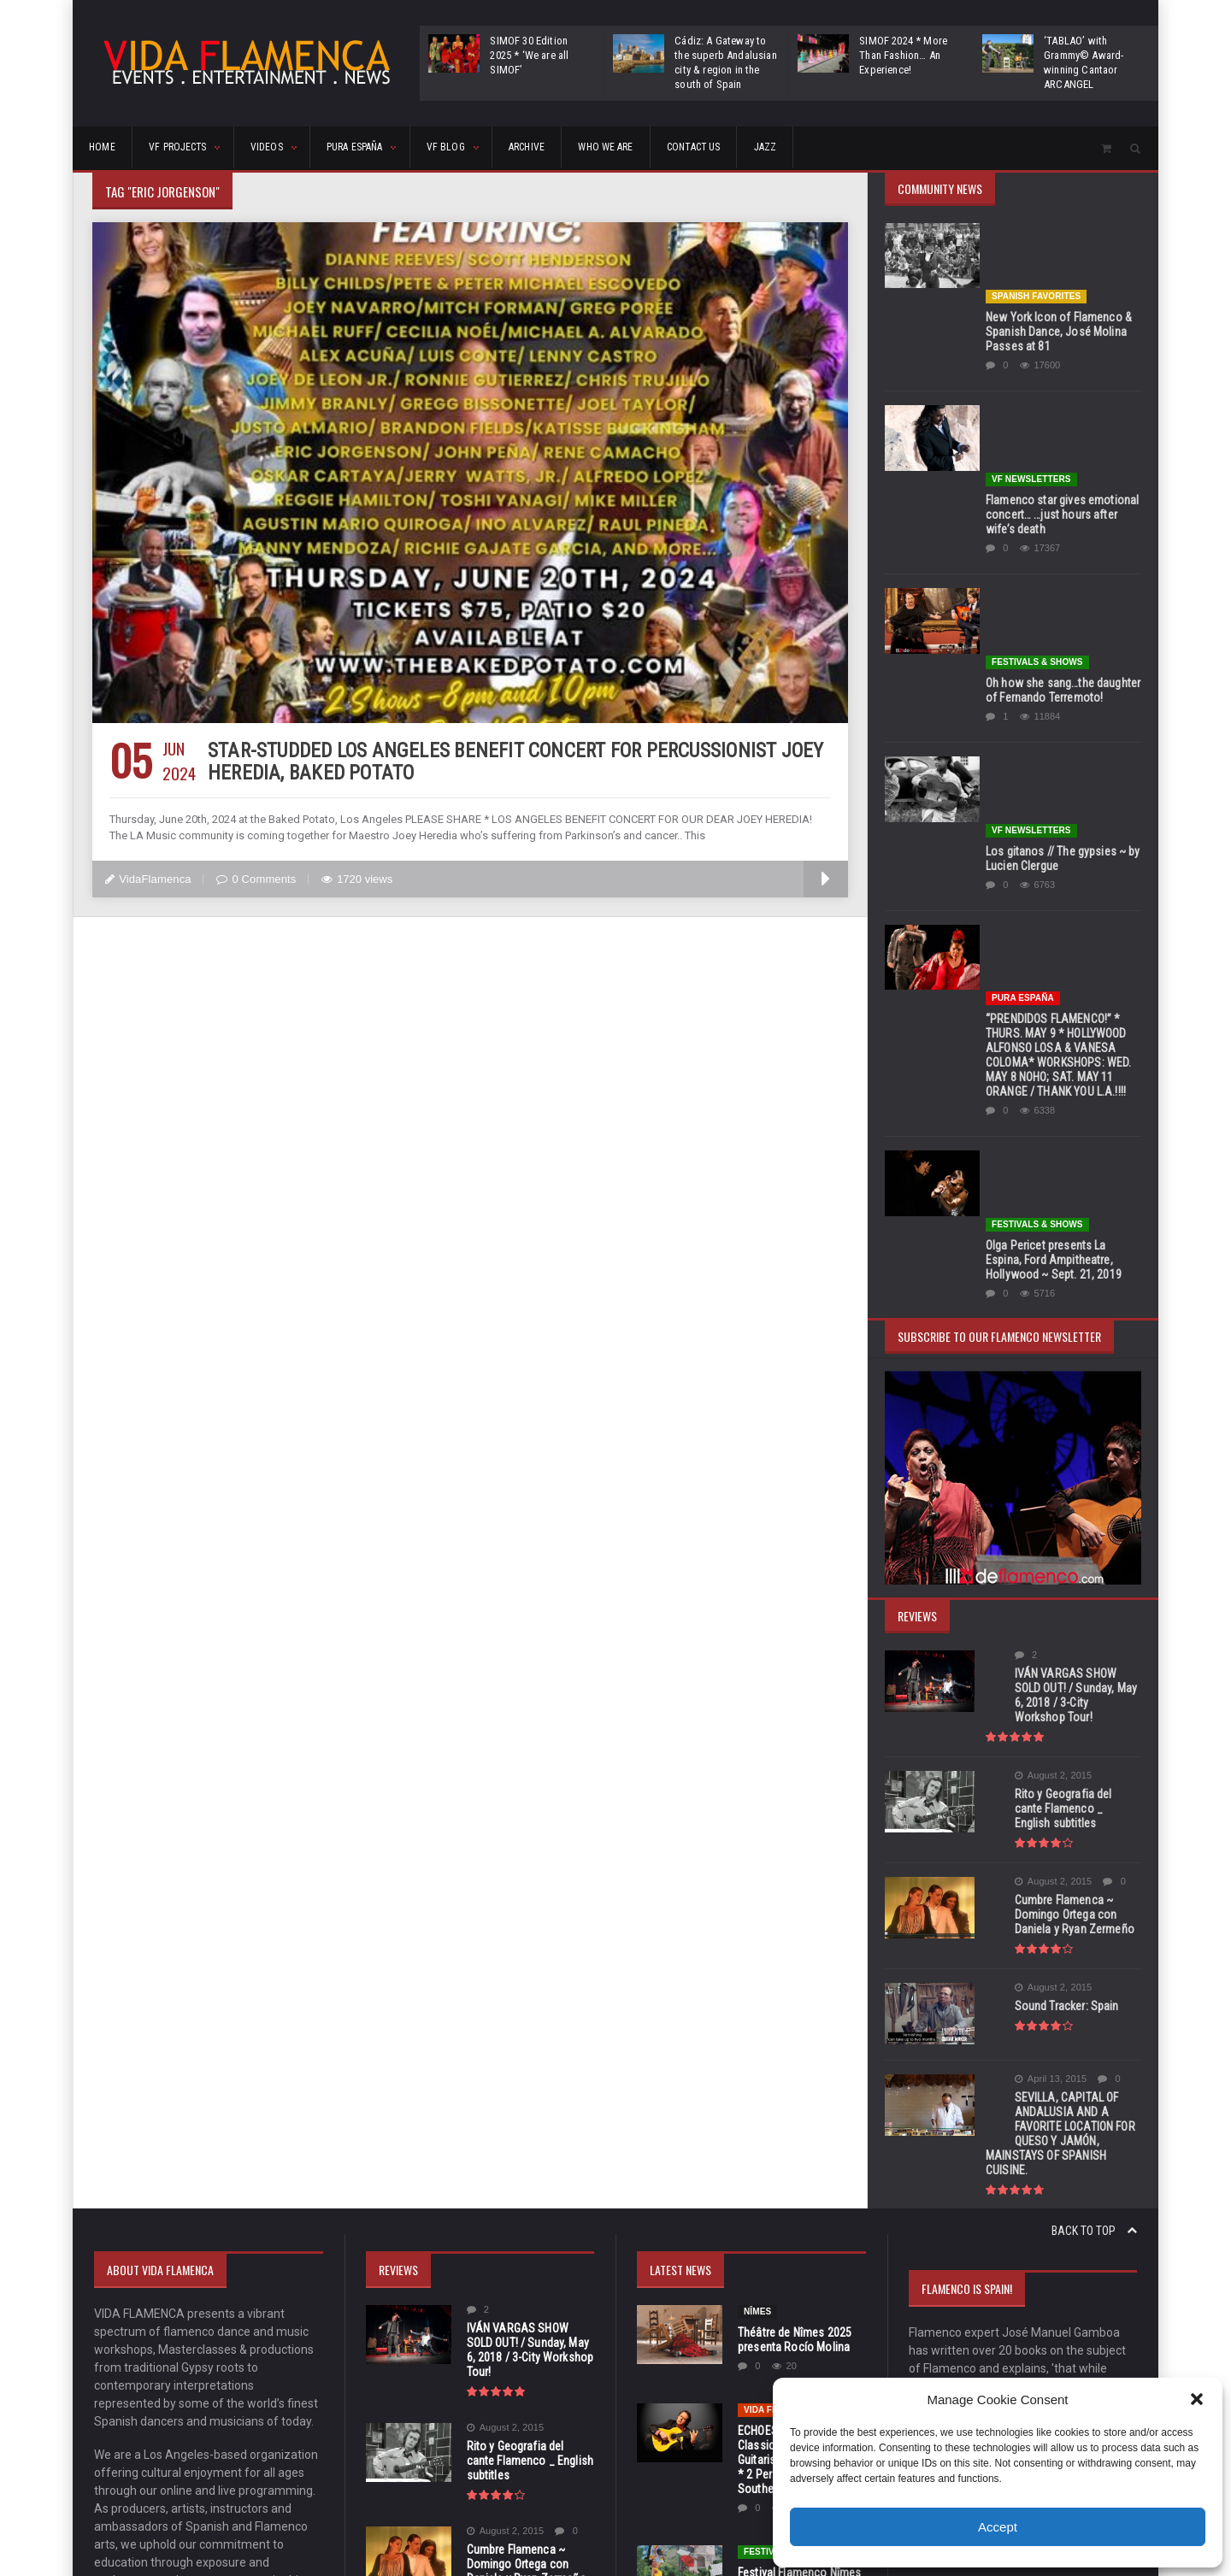  What do you see at coordinates (1094, 1781) in the screenshot?
I see `Back to top` at bounding box center [1094, 1781].